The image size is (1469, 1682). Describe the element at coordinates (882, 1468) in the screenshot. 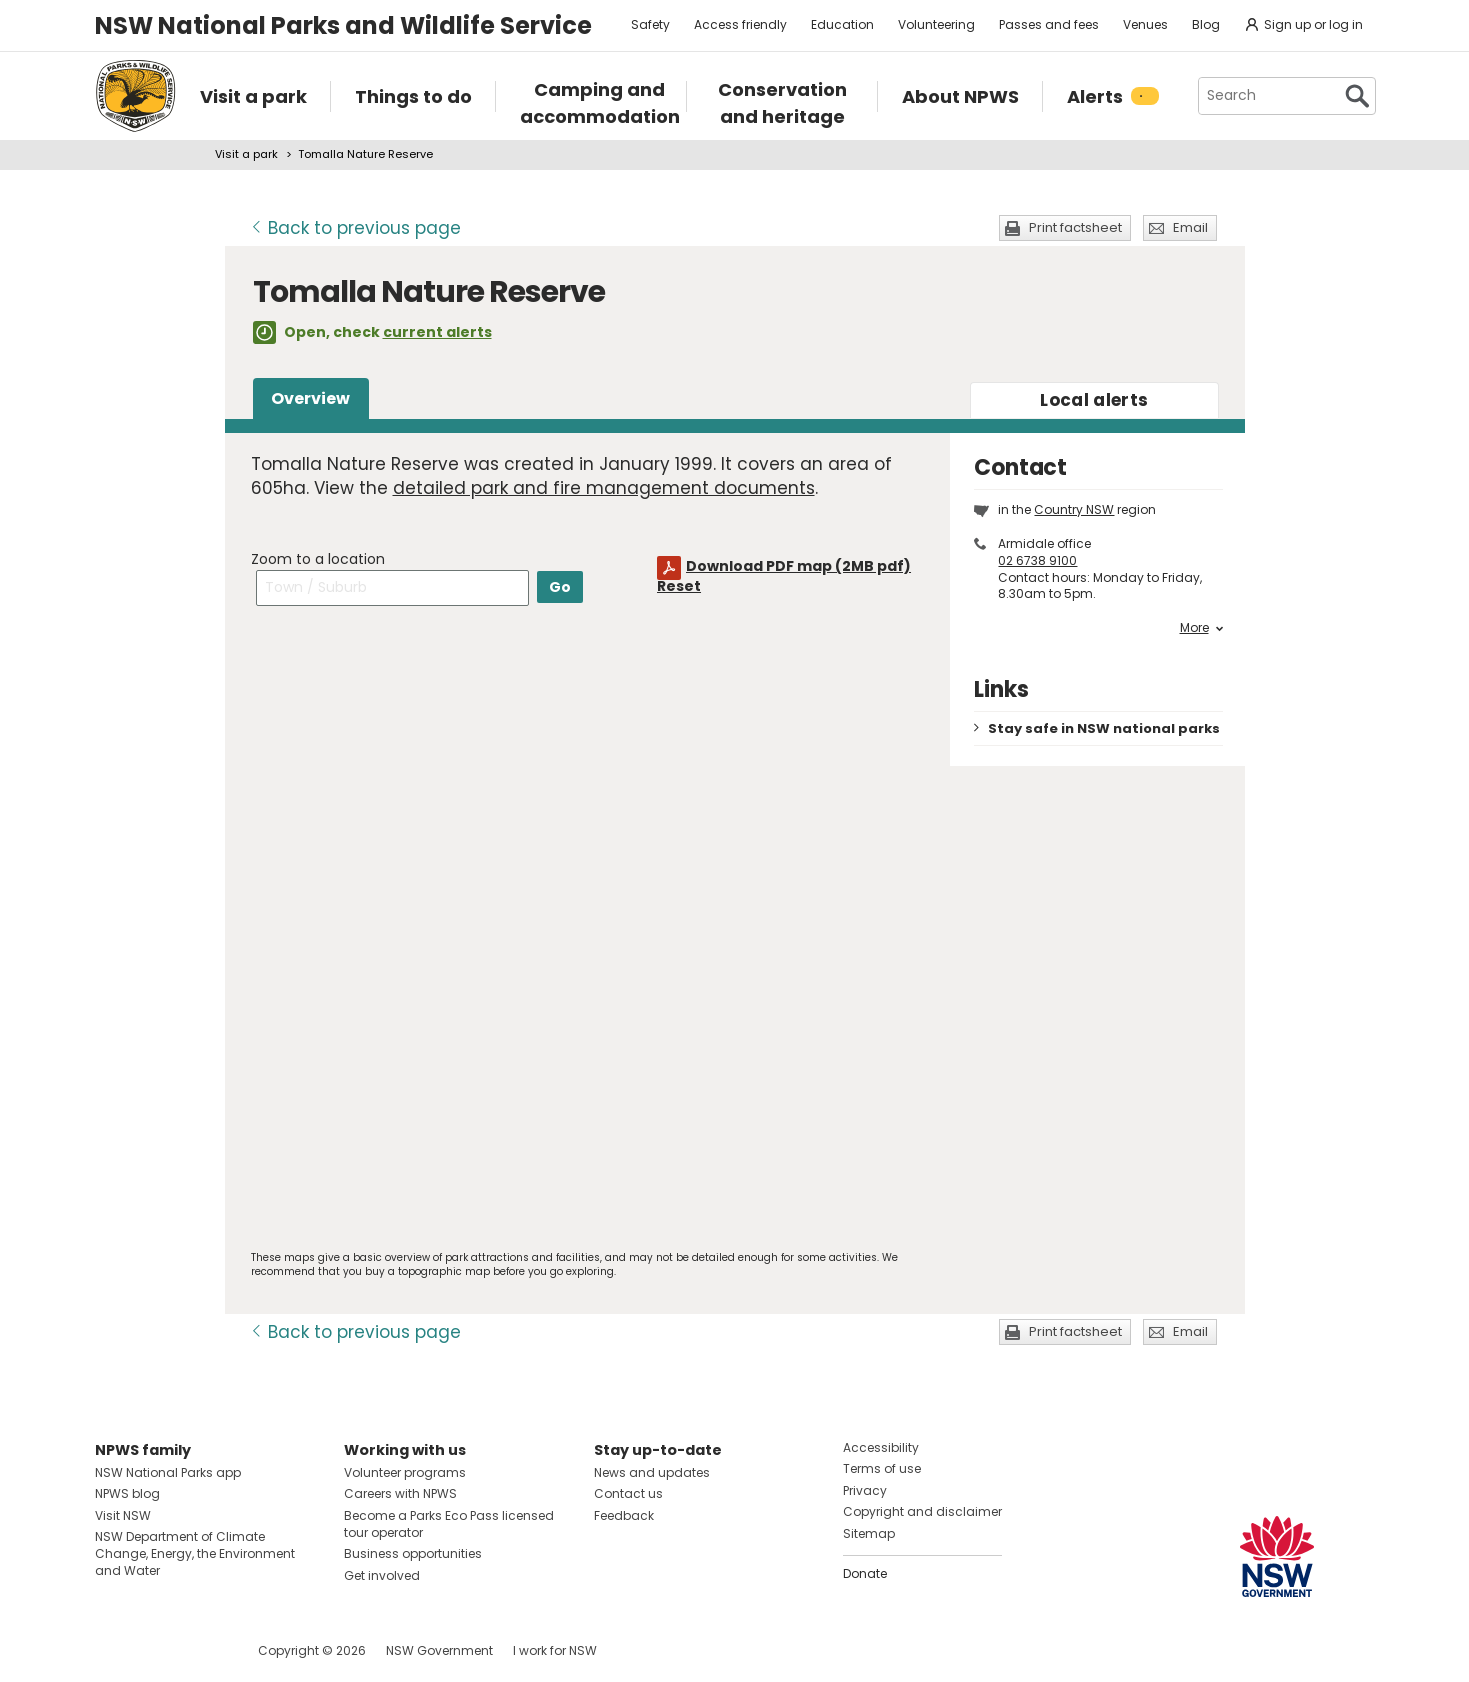

I see `Terms of use` at that location.